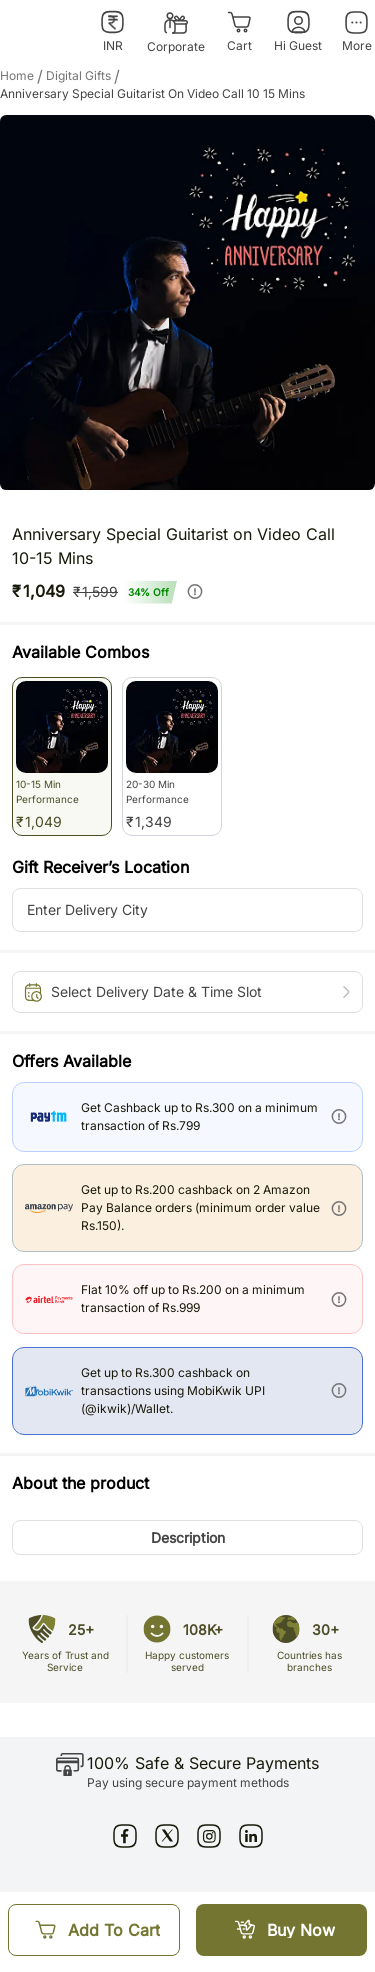  I want to click on [Add To Cart], so click(94, 1930).